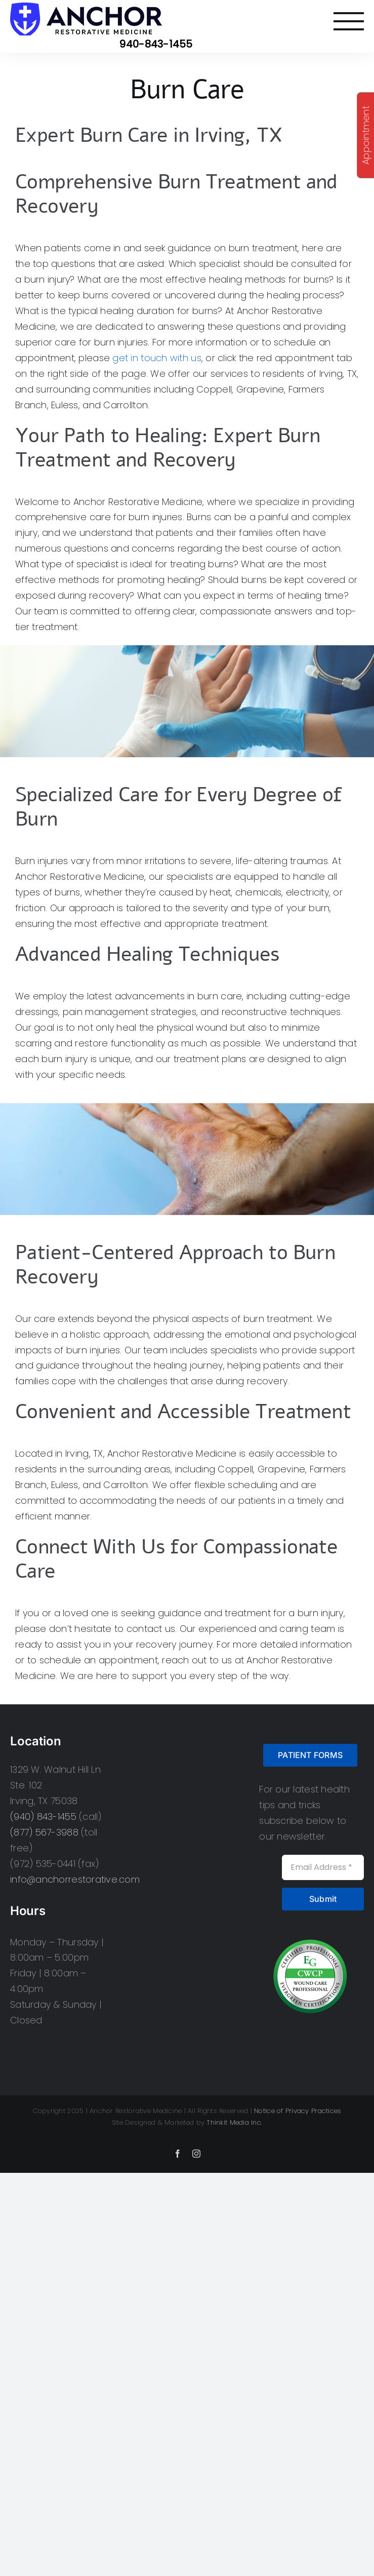 This screenshot has height=2576, width=374. Describe the element at coordinates (297, 2111) in the screenshot. I see `Notice of Privacy Practices` at that location.